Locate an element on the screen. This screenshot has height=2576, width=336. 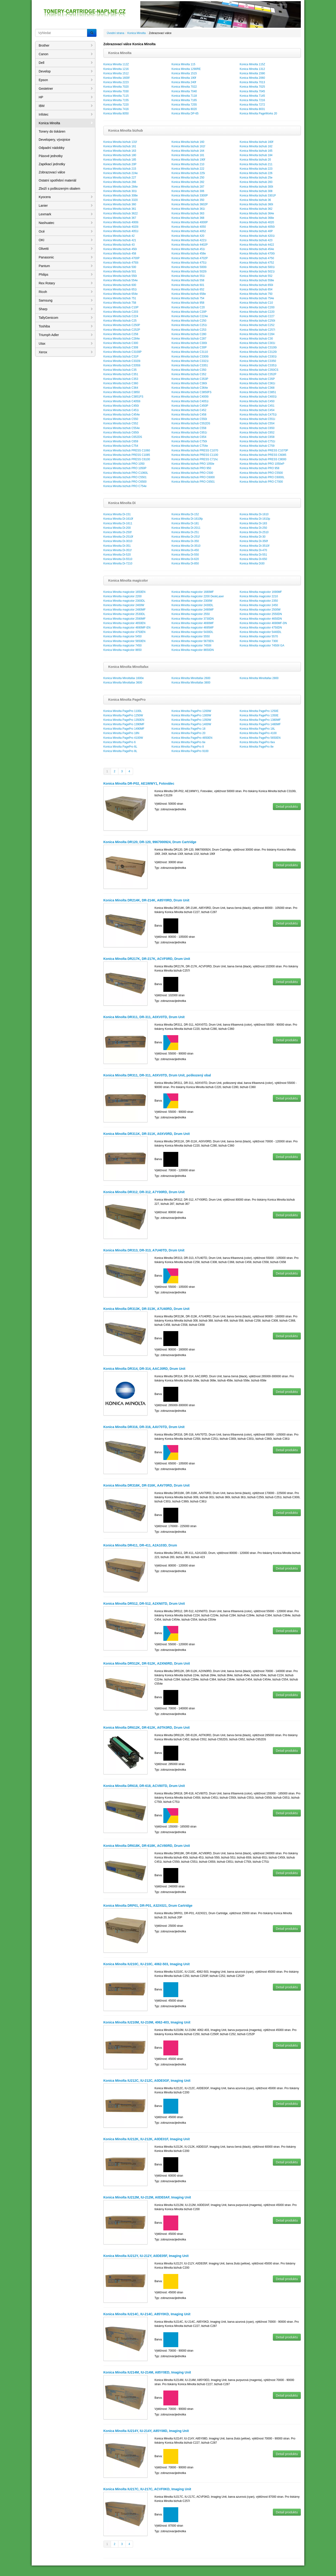
TallyGenicom is located at coordinates (66, 317).